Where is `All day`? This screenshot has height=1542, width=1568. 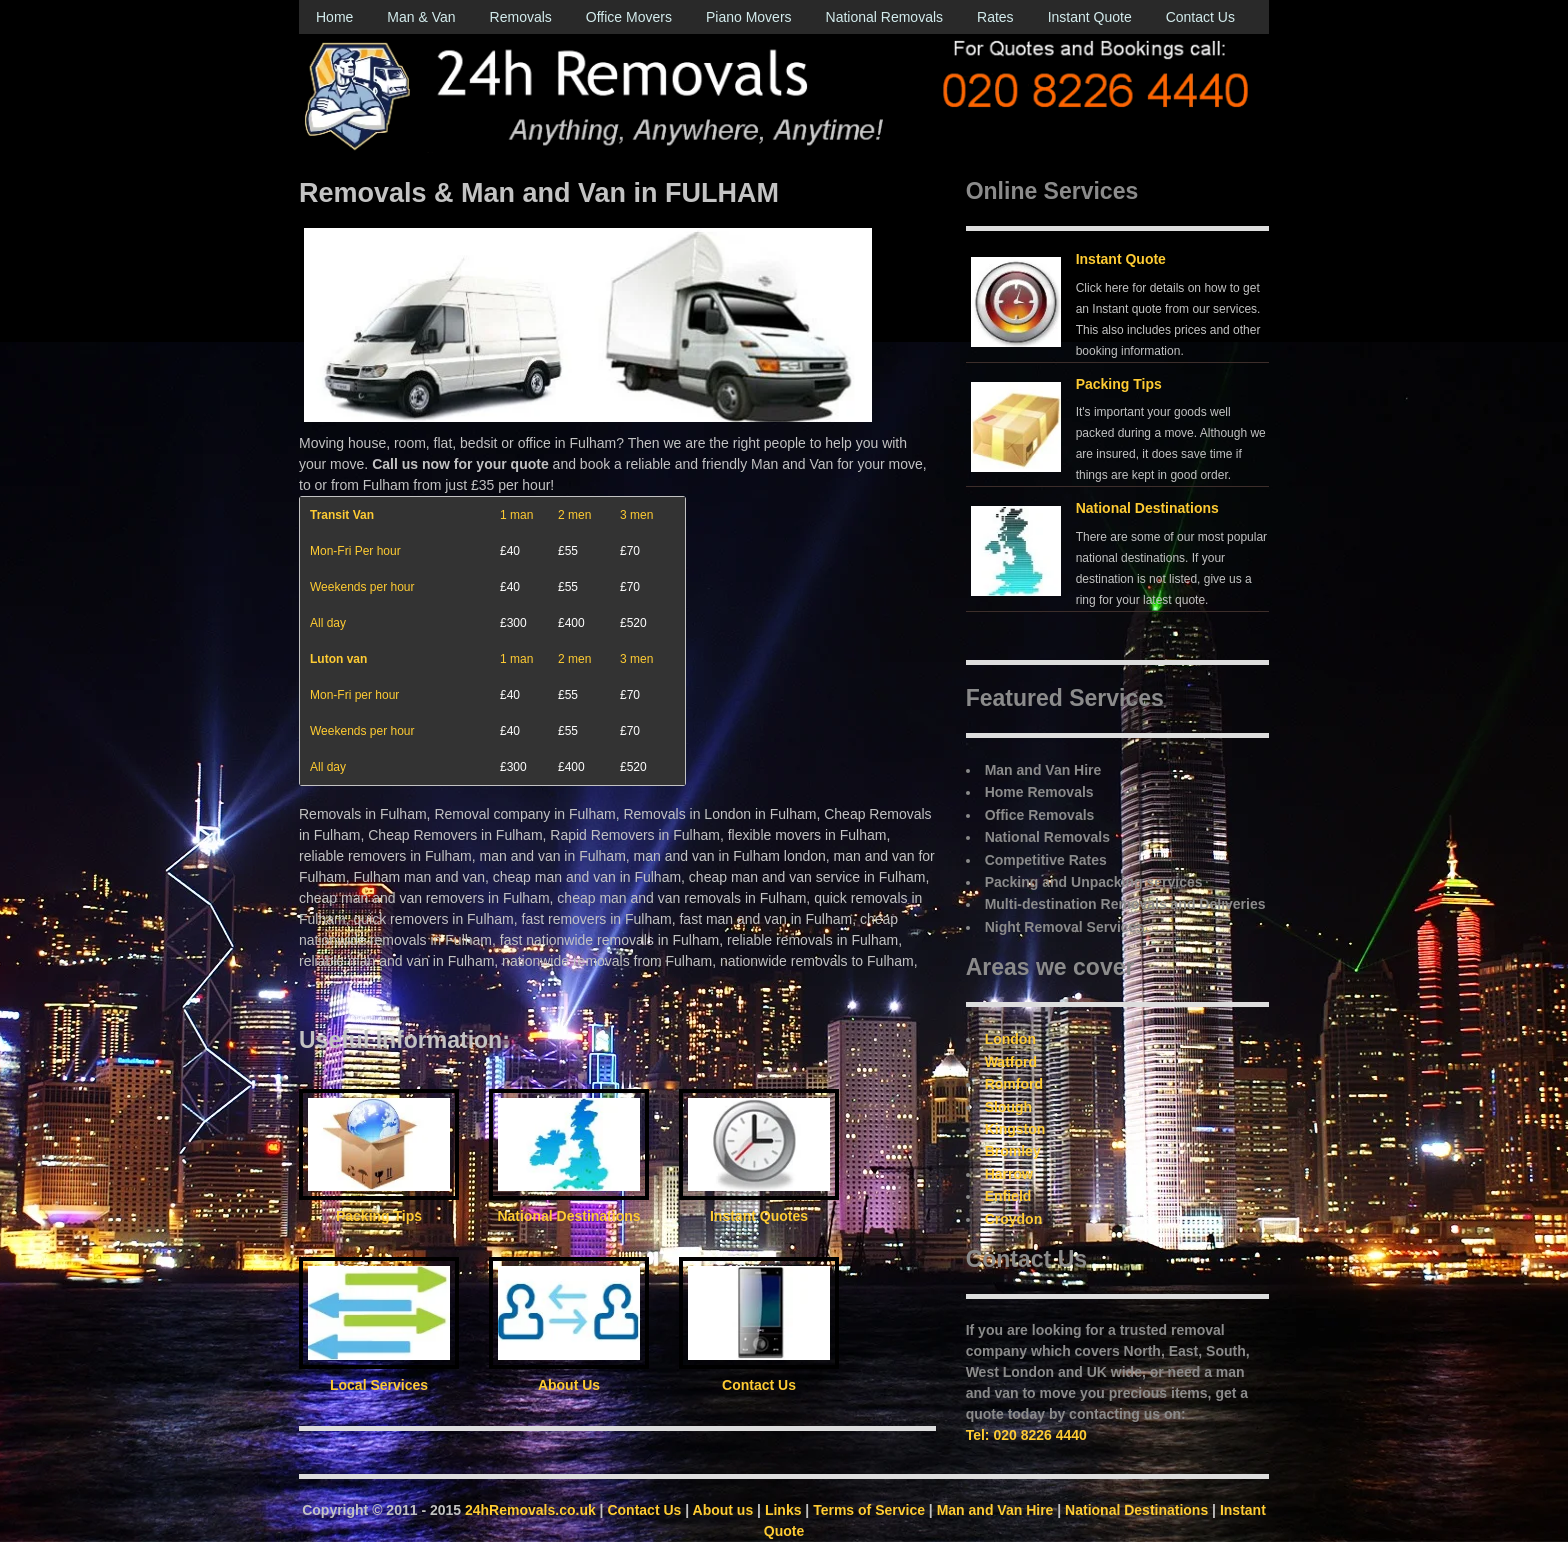
All day is located at coordinates (328, 623).